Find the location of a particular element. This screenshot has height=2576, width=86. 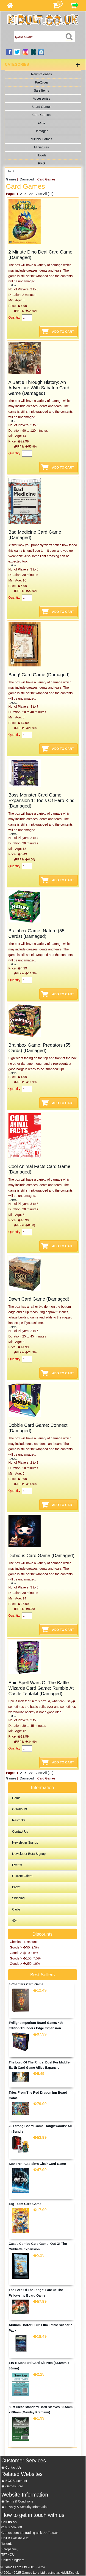

View All (22) is located at coordinates (44, 194).